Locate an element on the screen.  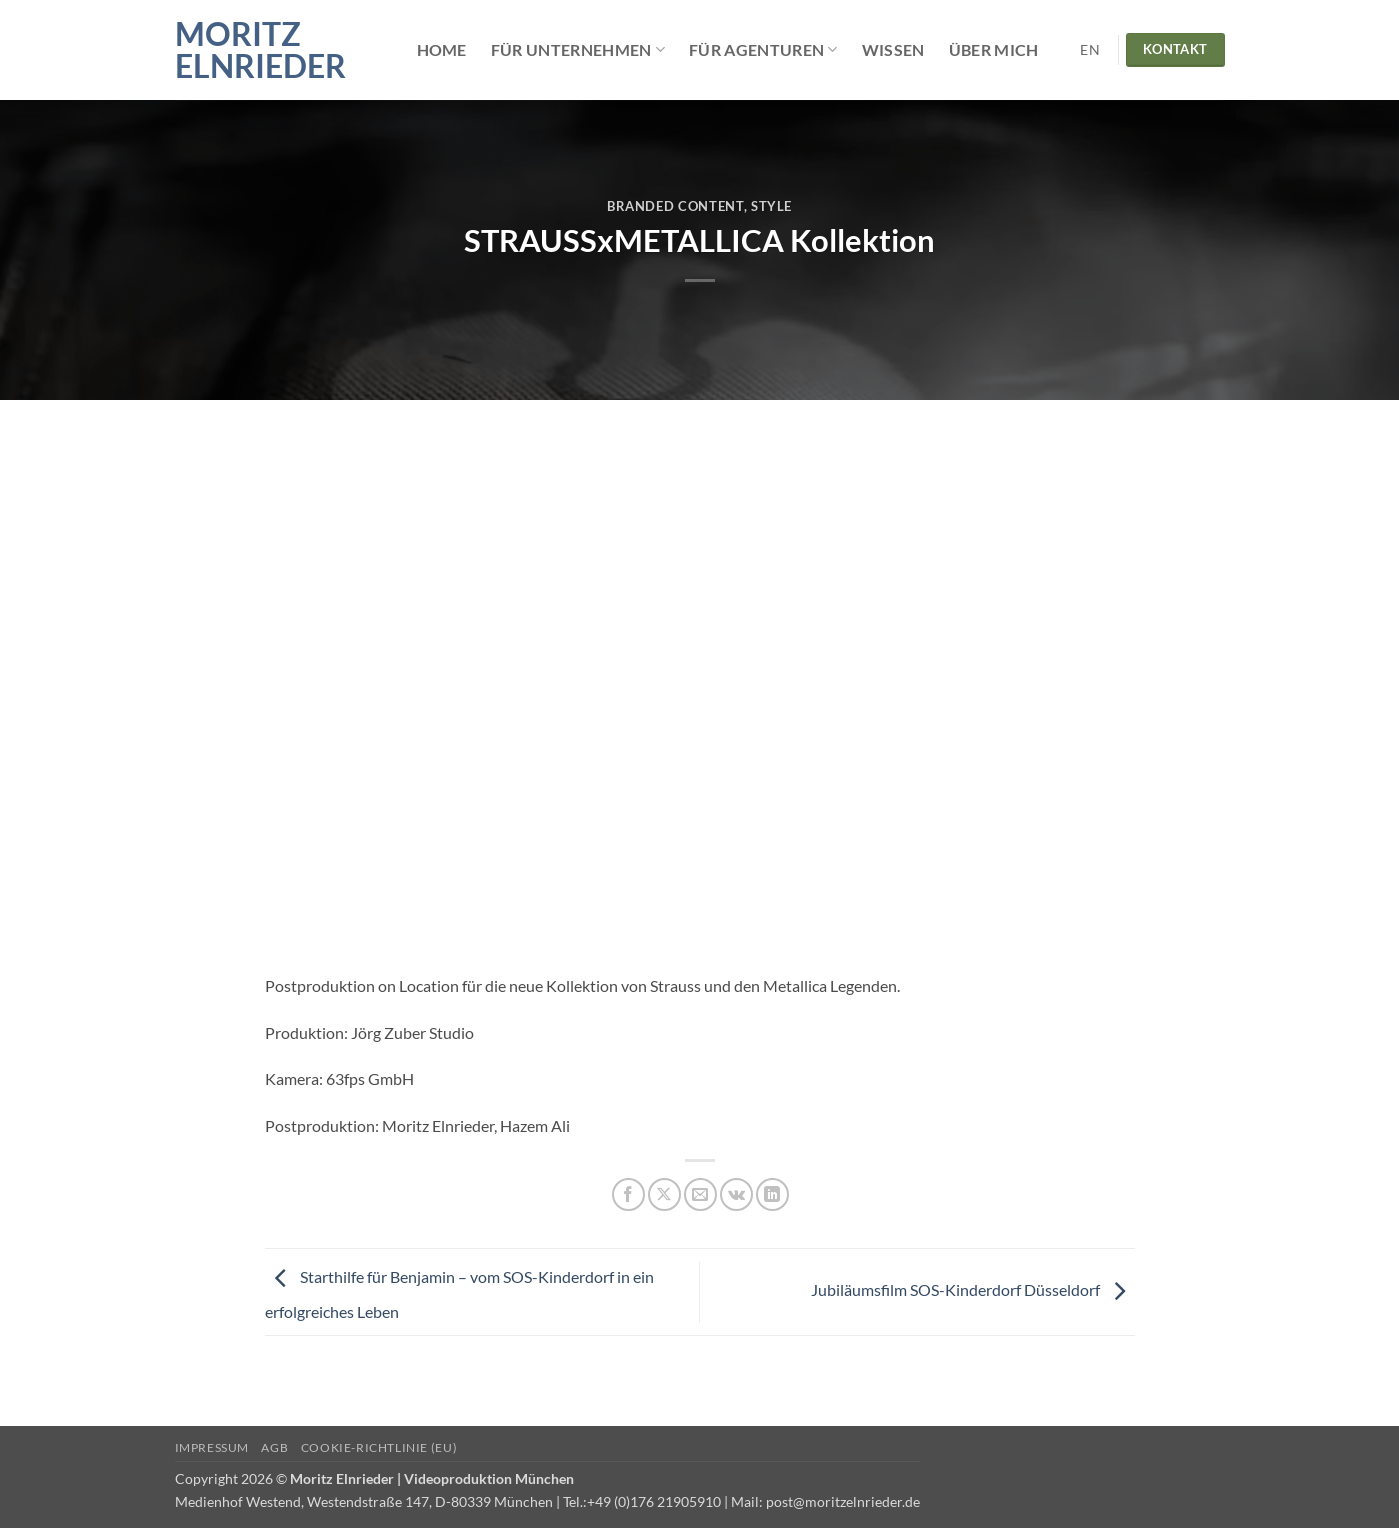
Style is located at coordinates (771, 206).